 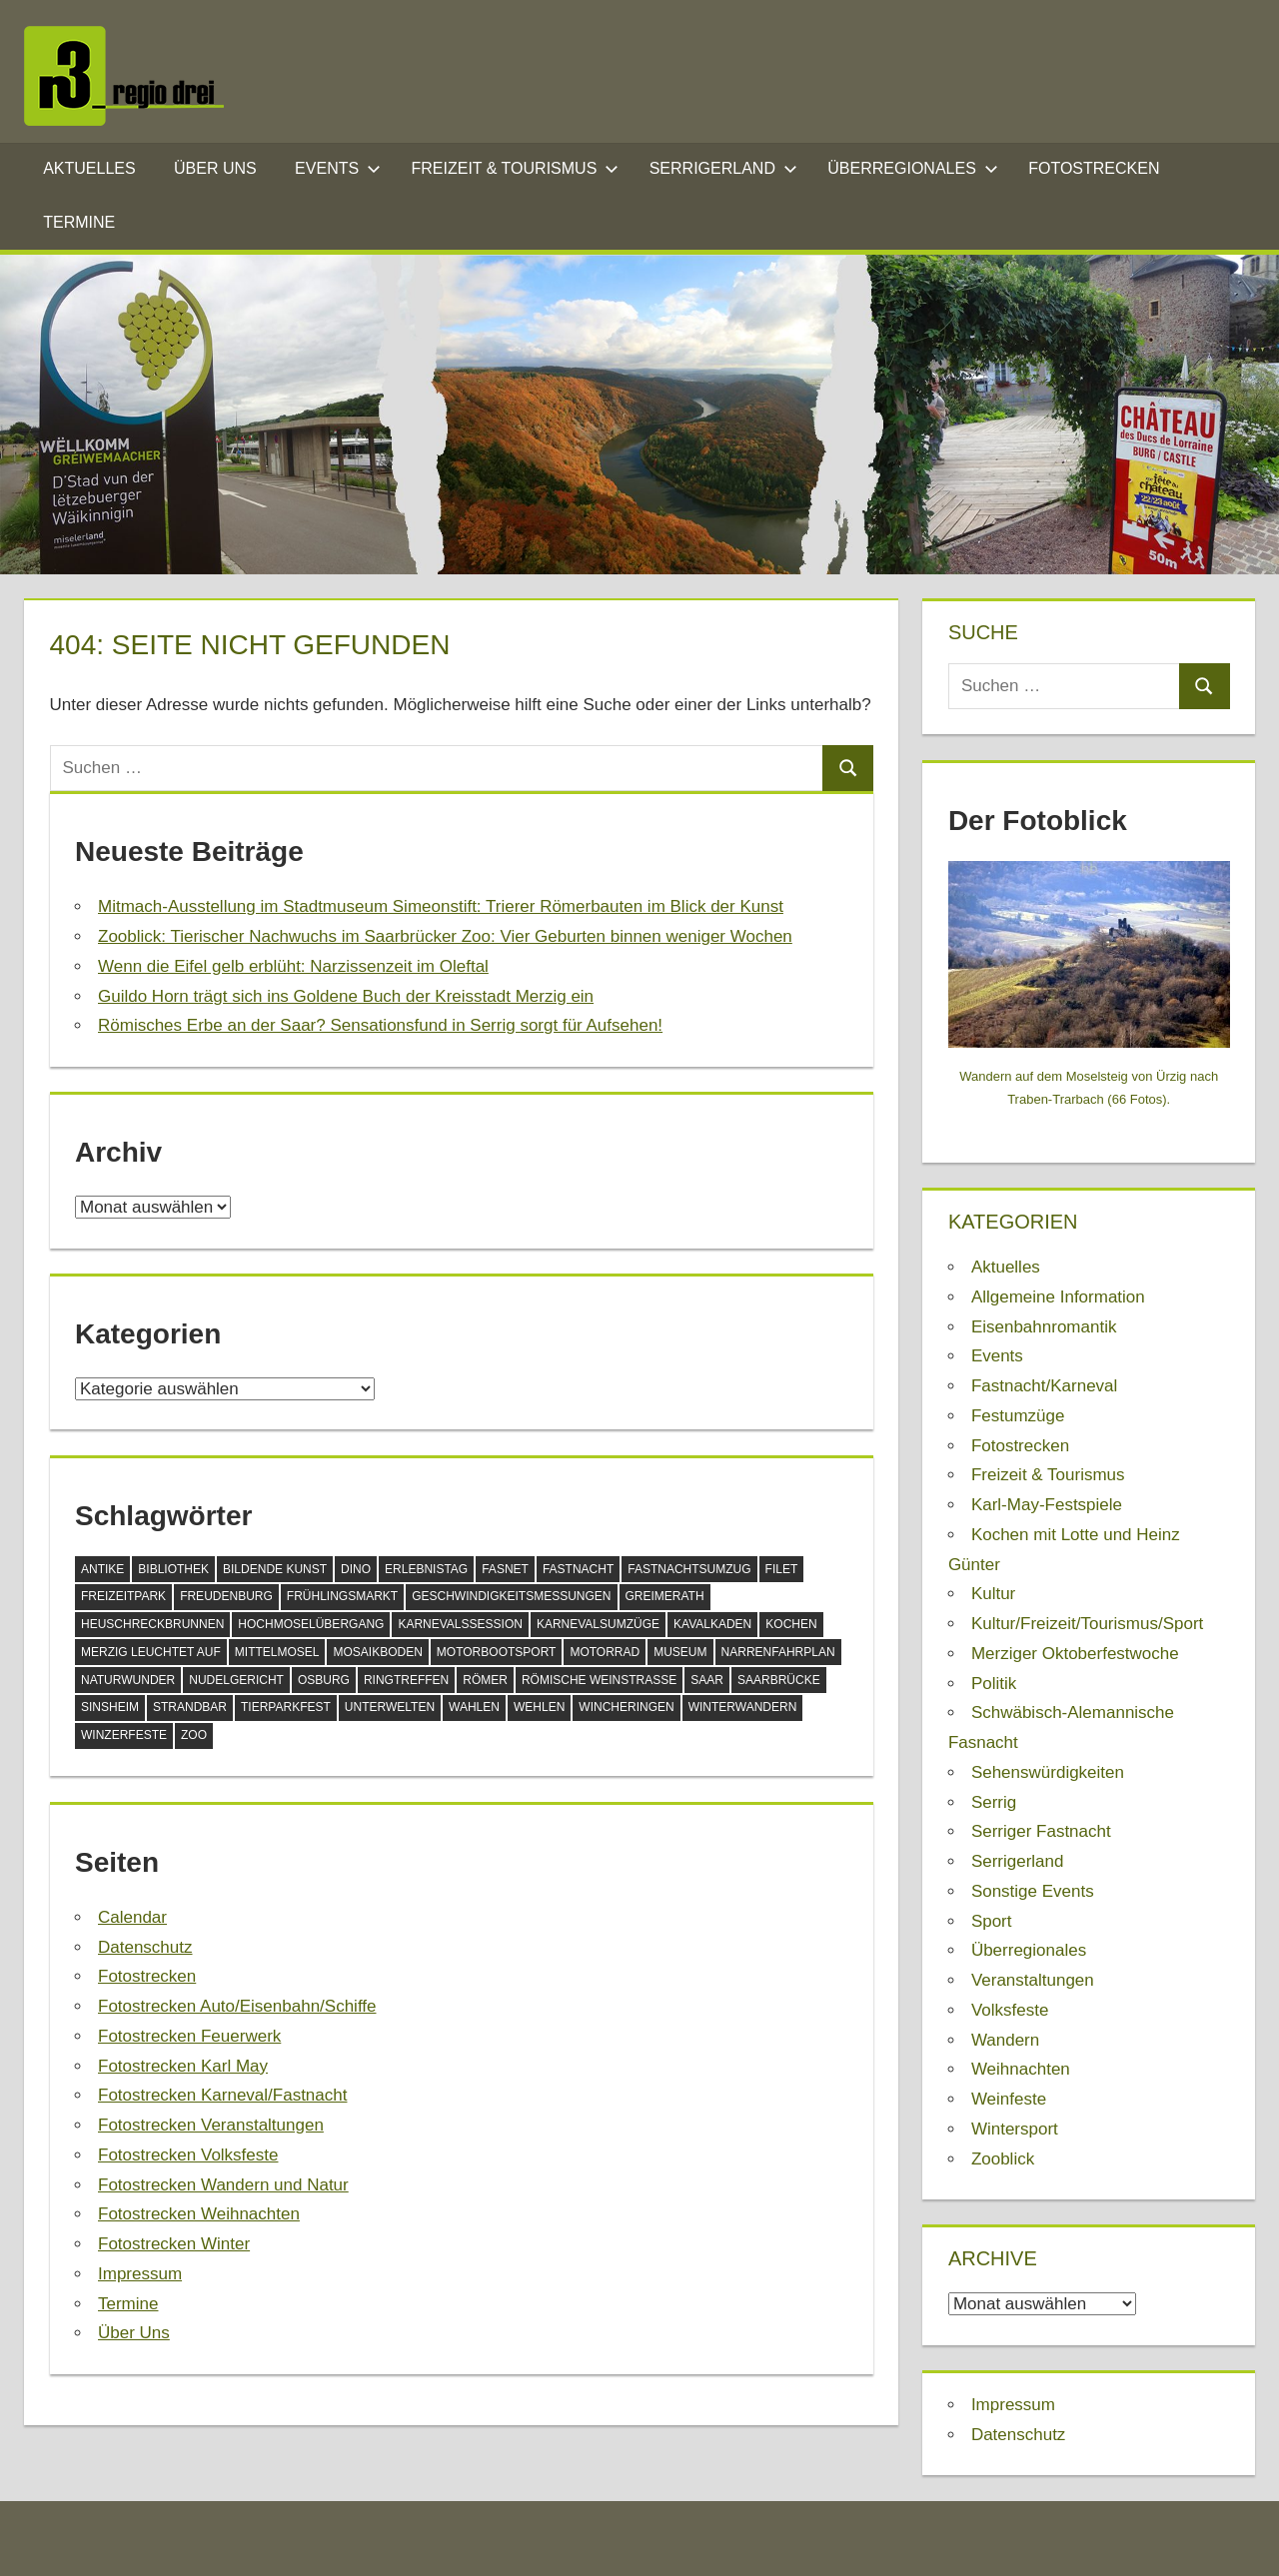 What do you see at coordinates (1041, 1831) in the screenshot?
I see `Serriger Fastnacht` at bounding box center [1041, 1831].